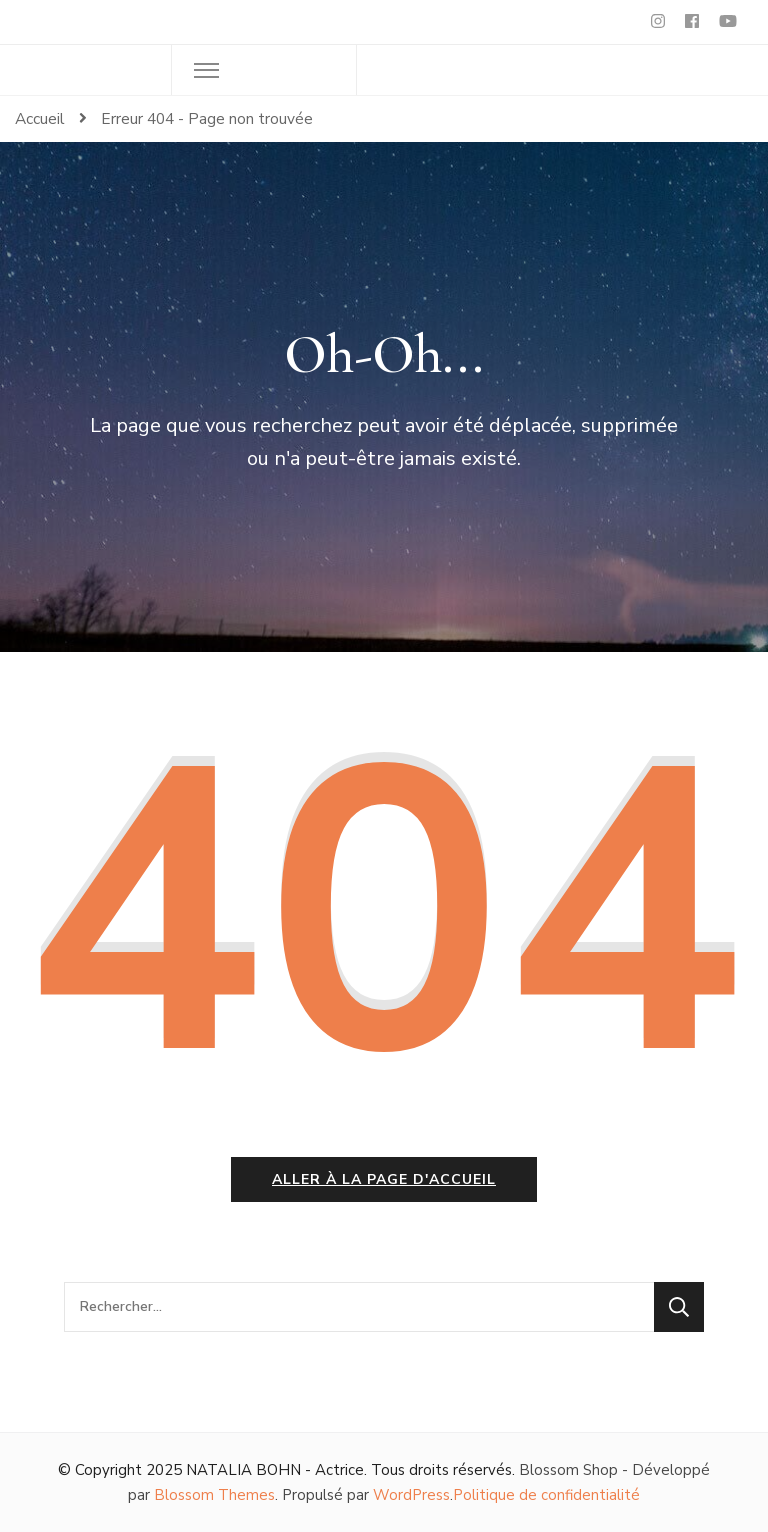 The height and width of the screenshot is (1532, 768). I want to click on WordPress, so click(411, 1495).